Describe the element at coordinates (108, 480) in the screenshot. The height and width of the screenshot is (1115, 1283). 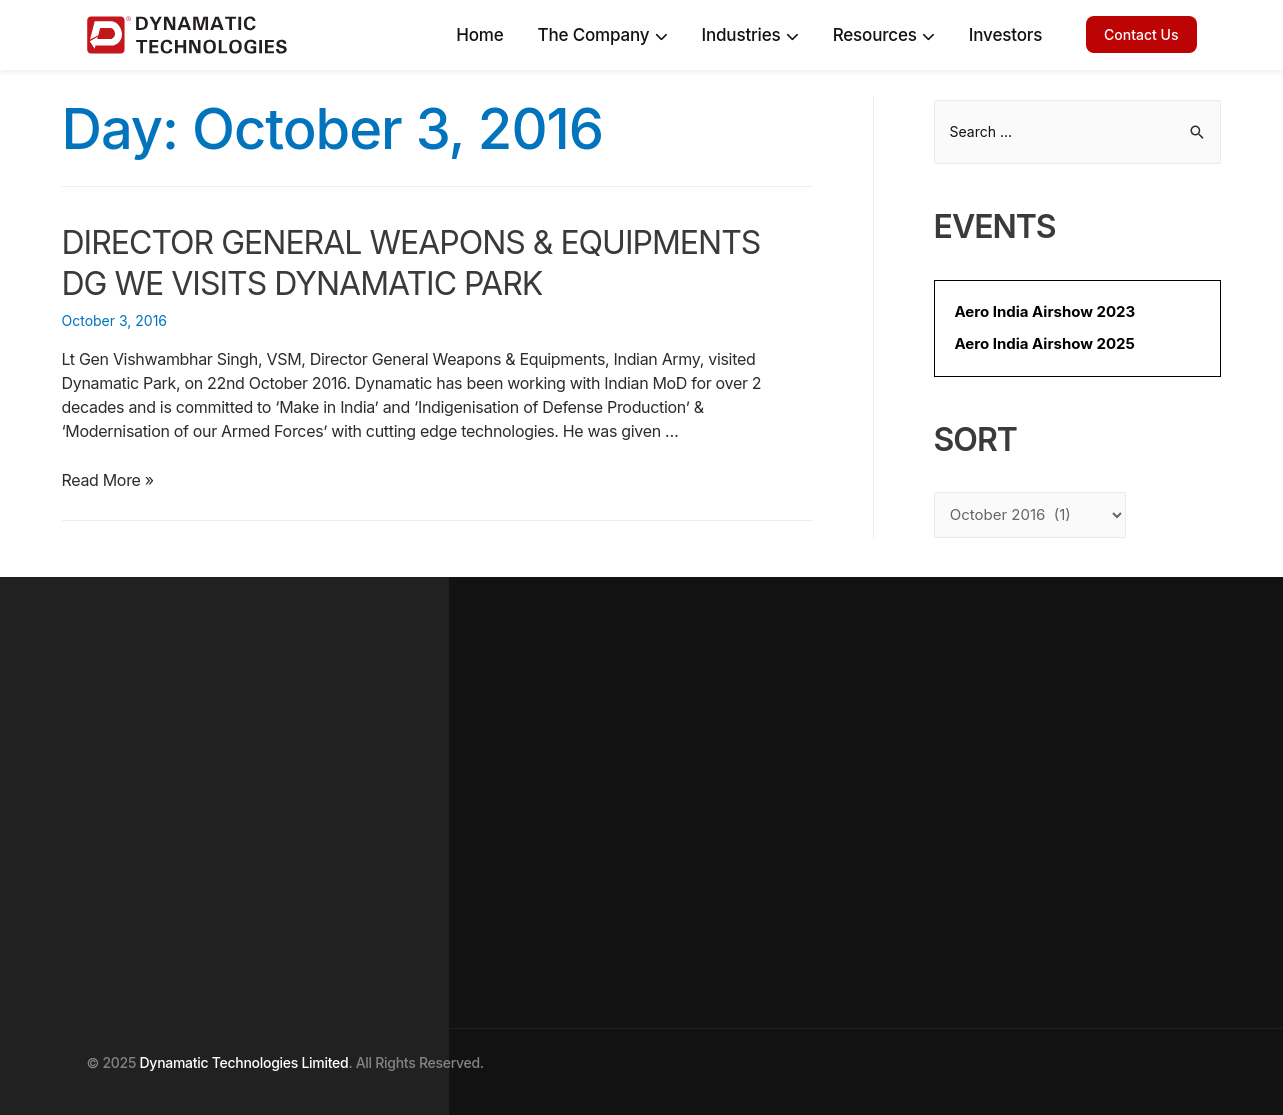
I see `Read More »` at that location.